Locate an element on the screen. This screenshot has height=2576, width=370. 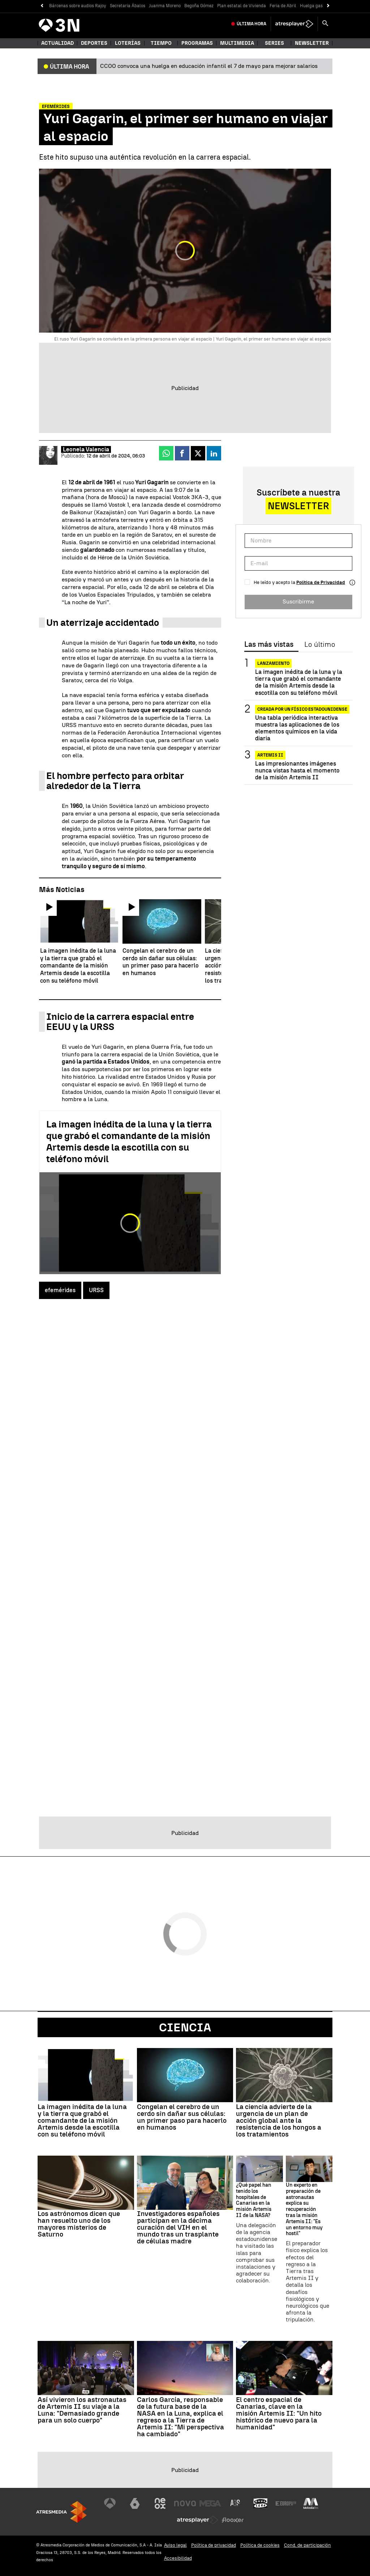
[Visitar el sitio web de Antena 3 Televisión] is located at coordinates (110, 2503).